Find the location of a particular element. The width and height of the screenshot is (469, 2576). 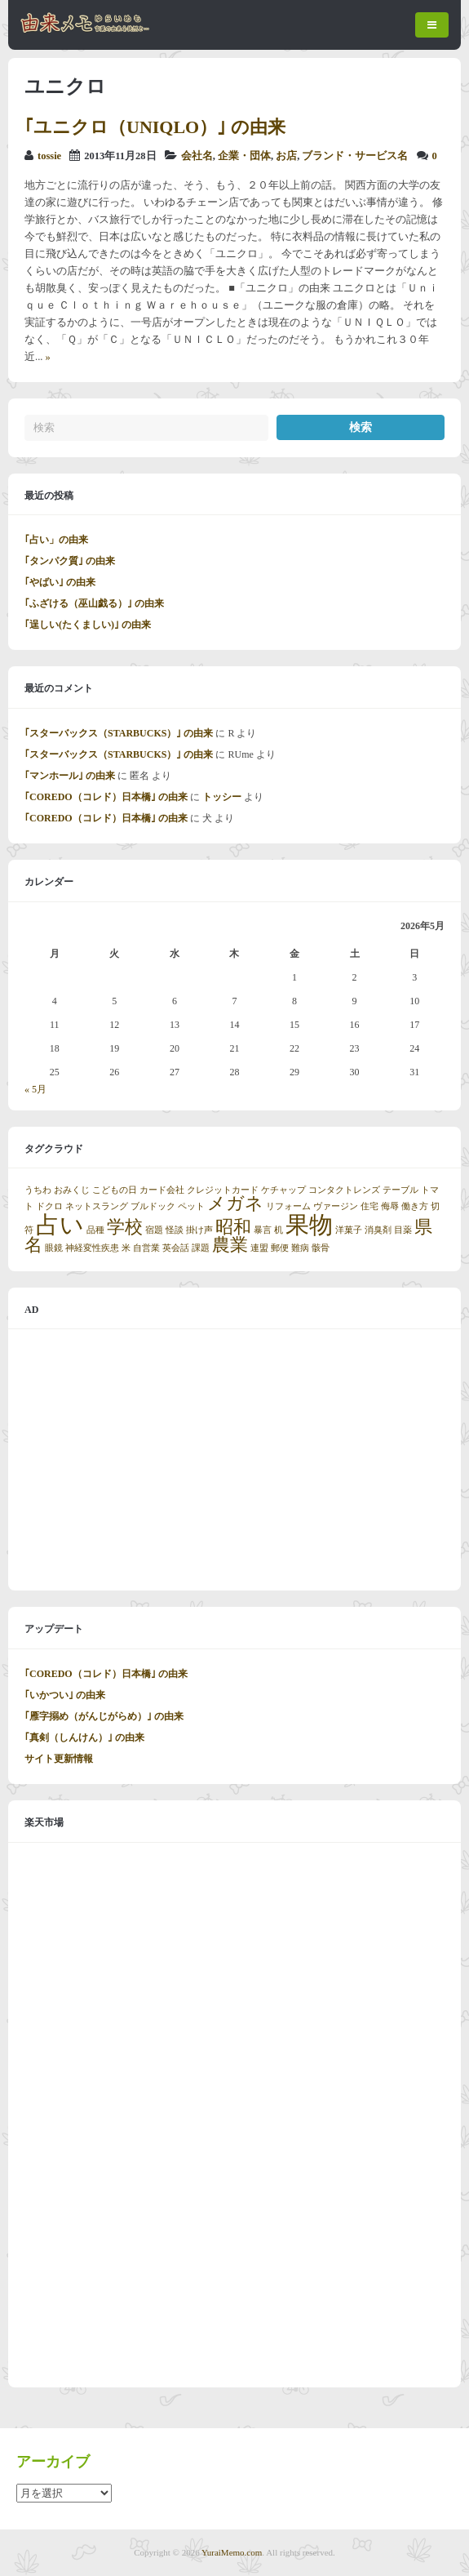

骸骨 [骸骨 (1個の項目)] is located at coordinates (321, 1248).